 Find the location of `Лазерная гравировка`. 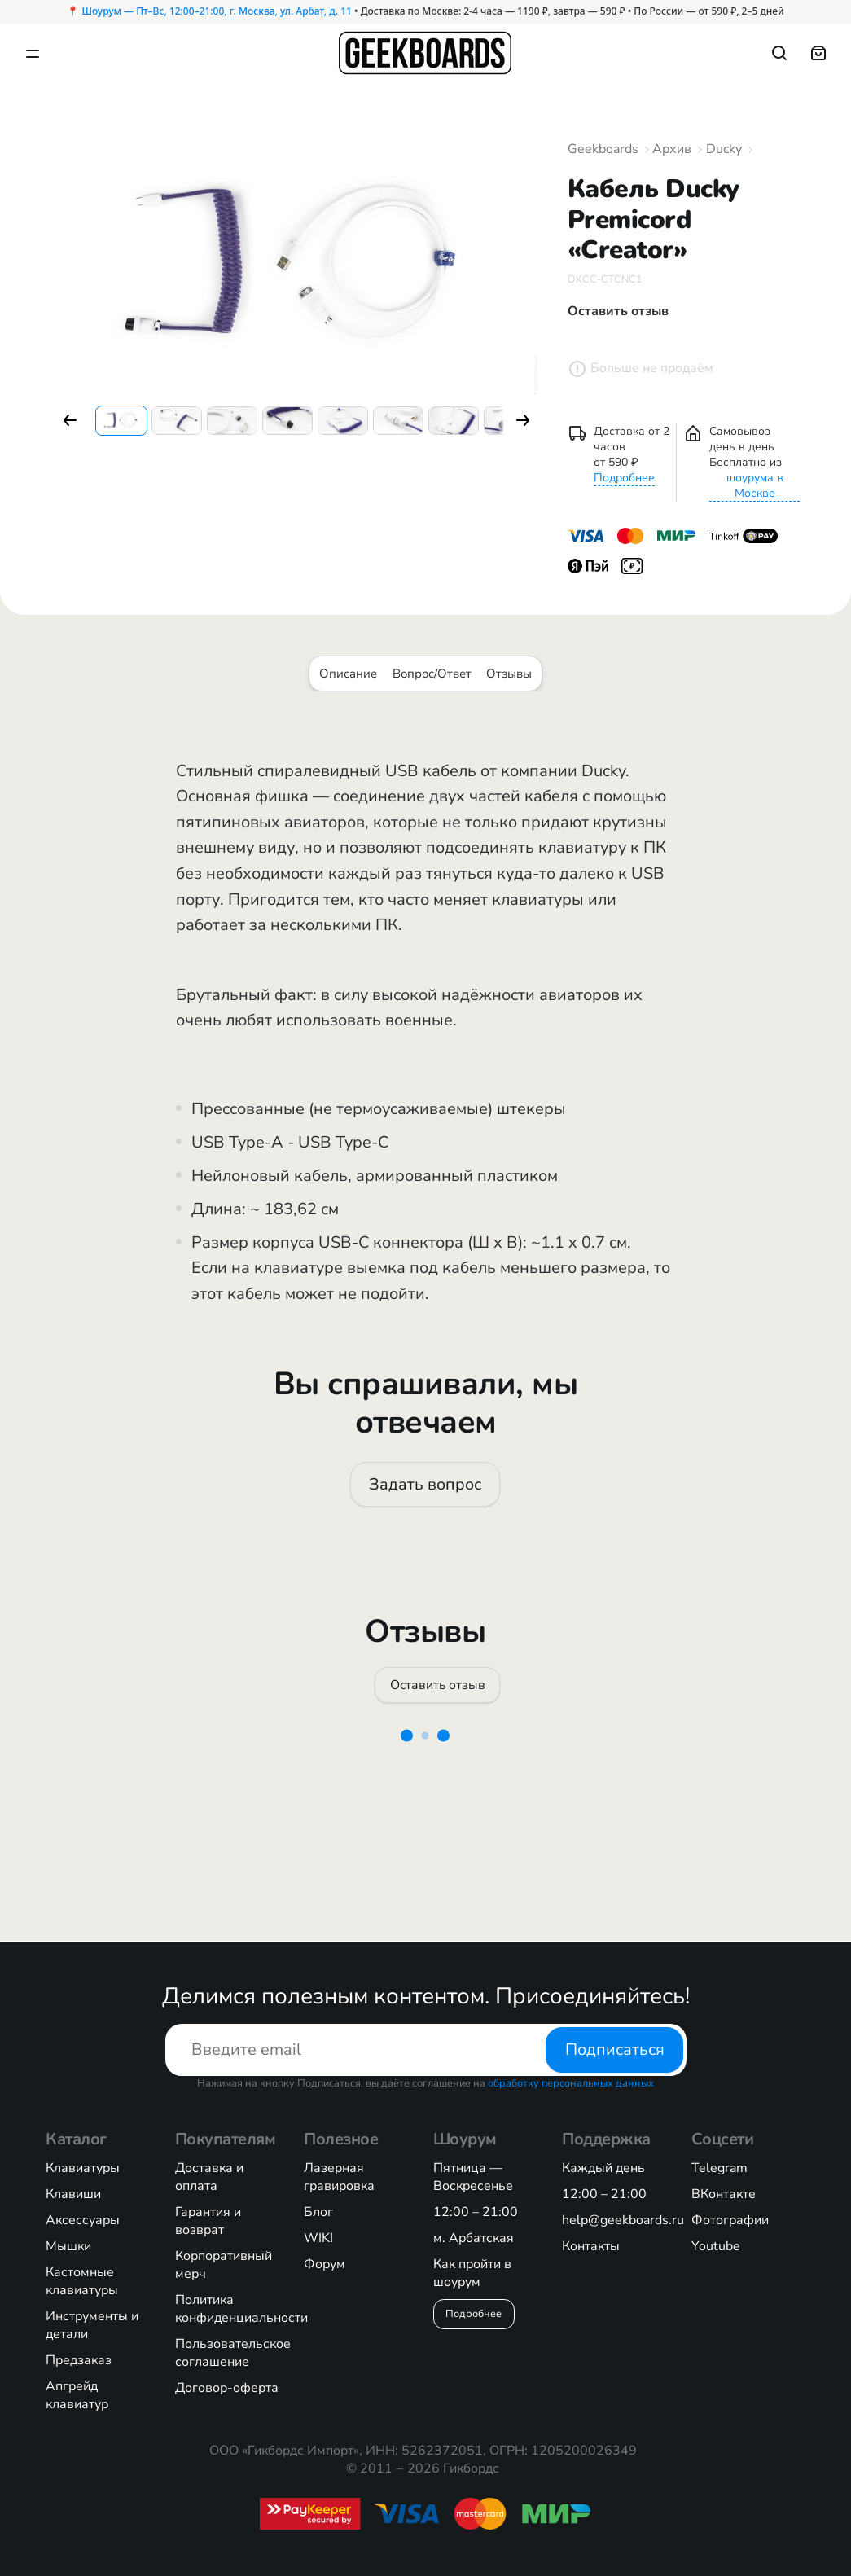

Лазерная гравировка is located at coordinates (339, 2177).